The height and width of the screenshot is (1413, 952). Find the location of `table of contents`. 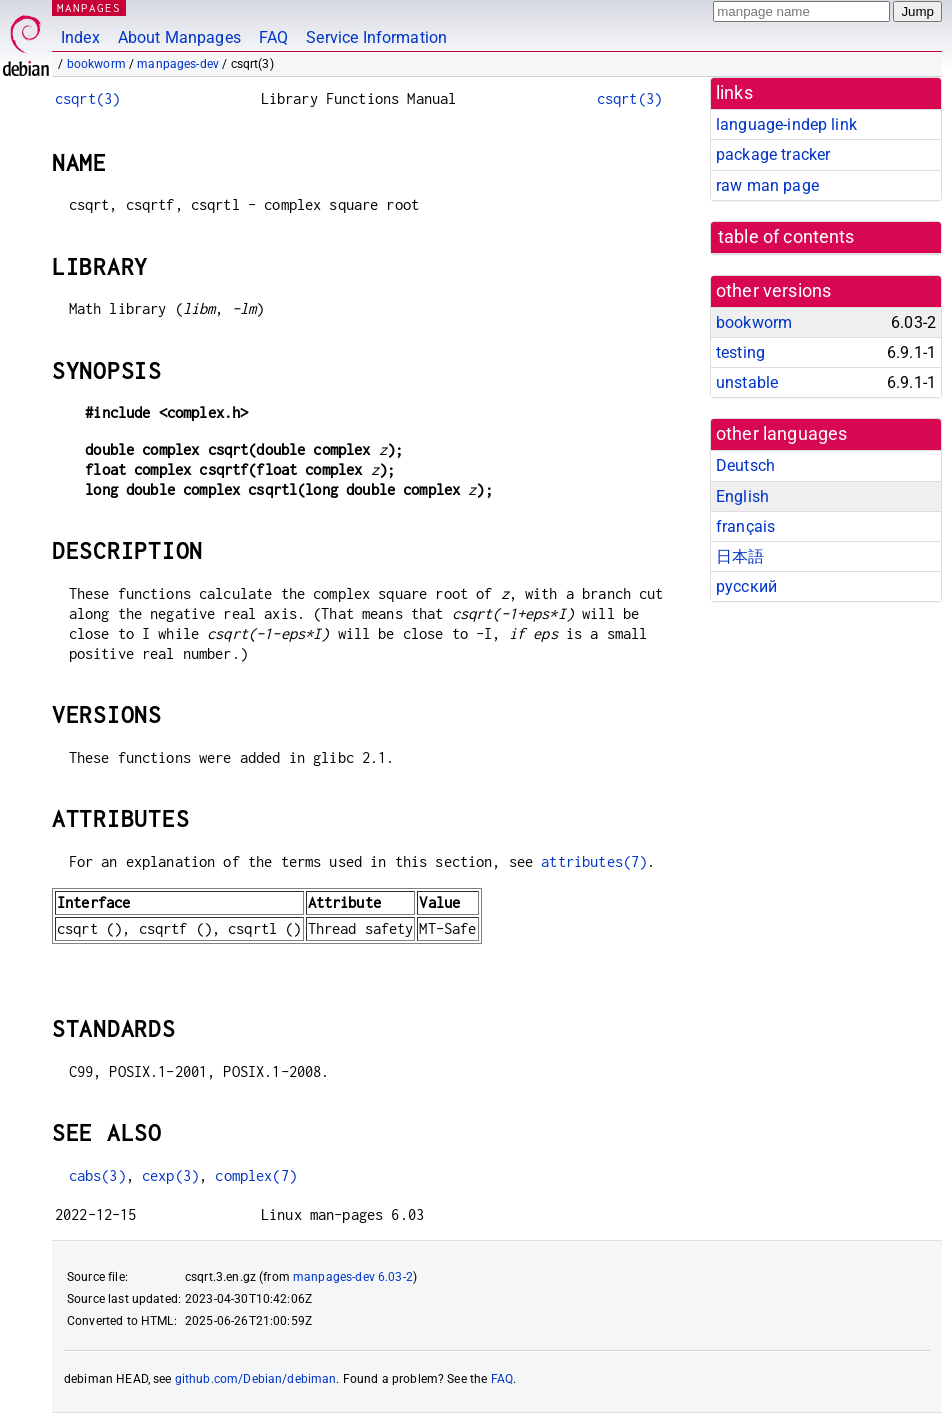

table of contents is located at coordinates (786, 237).